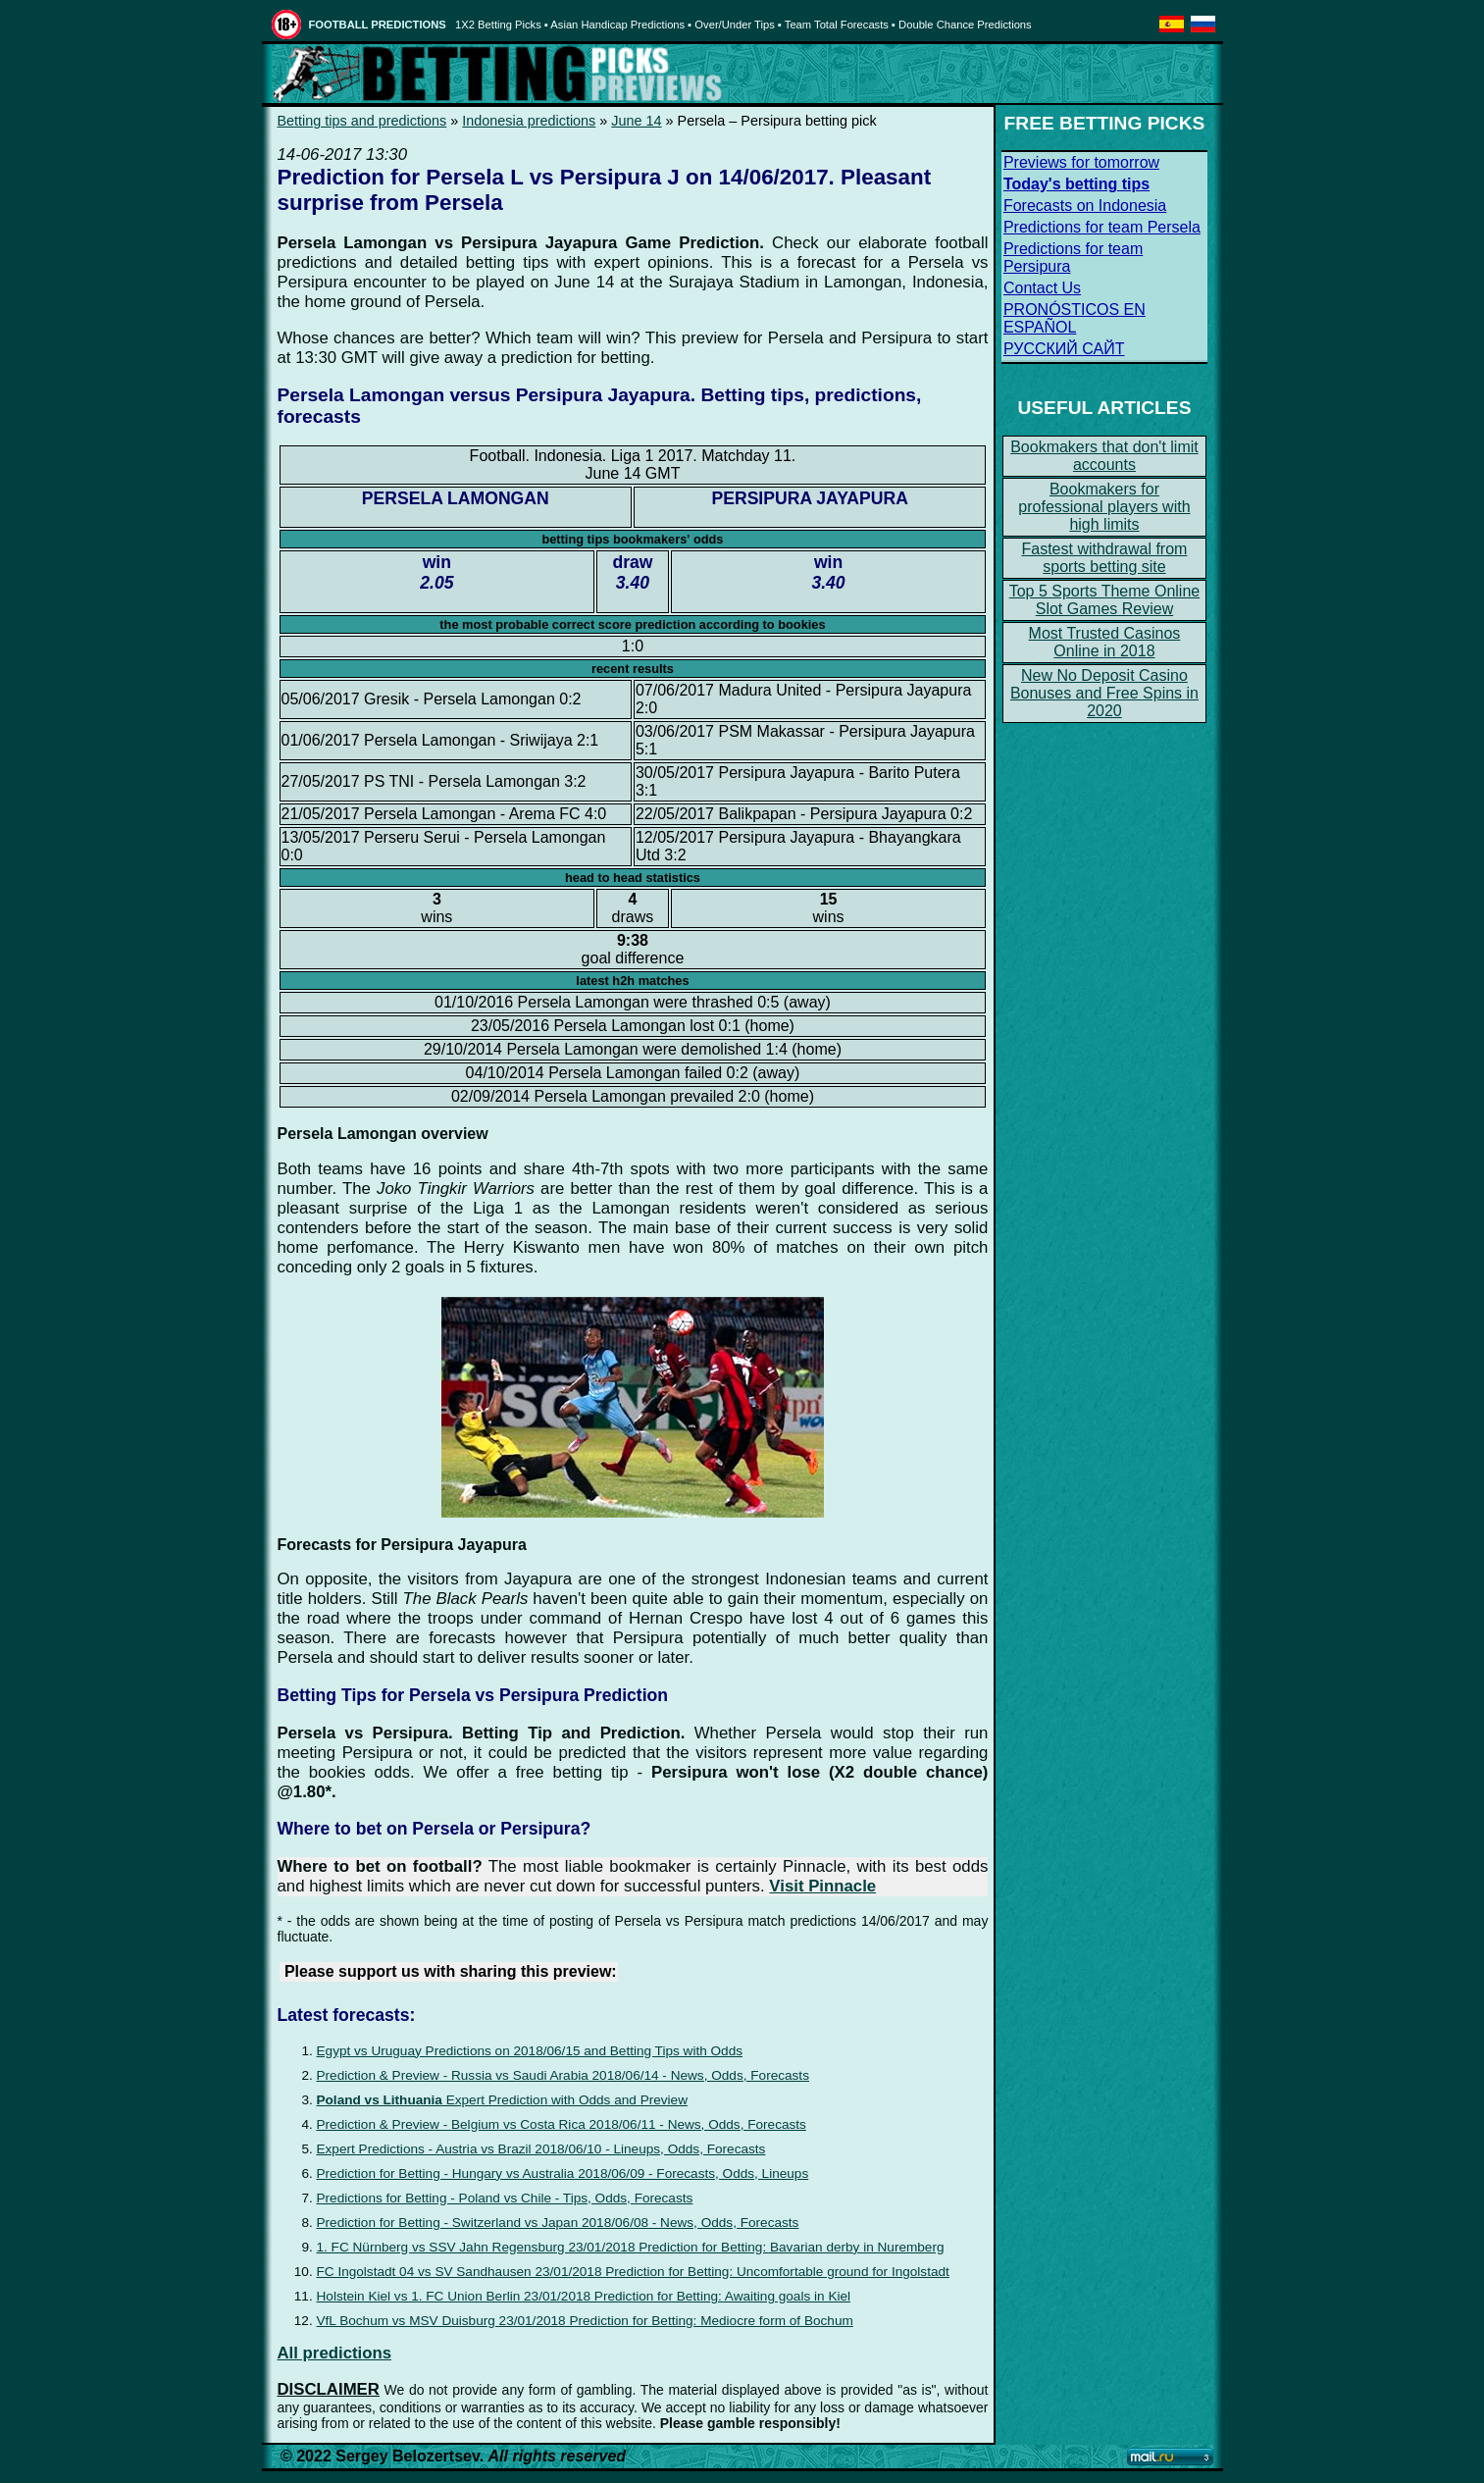  Describe the element at coordinates (563, 2075) in the screenshot. I see `Prediction & Preview - Russia vs Saudi Arabia 2018/06/14 - News, Odds, Forecasts` at that location.